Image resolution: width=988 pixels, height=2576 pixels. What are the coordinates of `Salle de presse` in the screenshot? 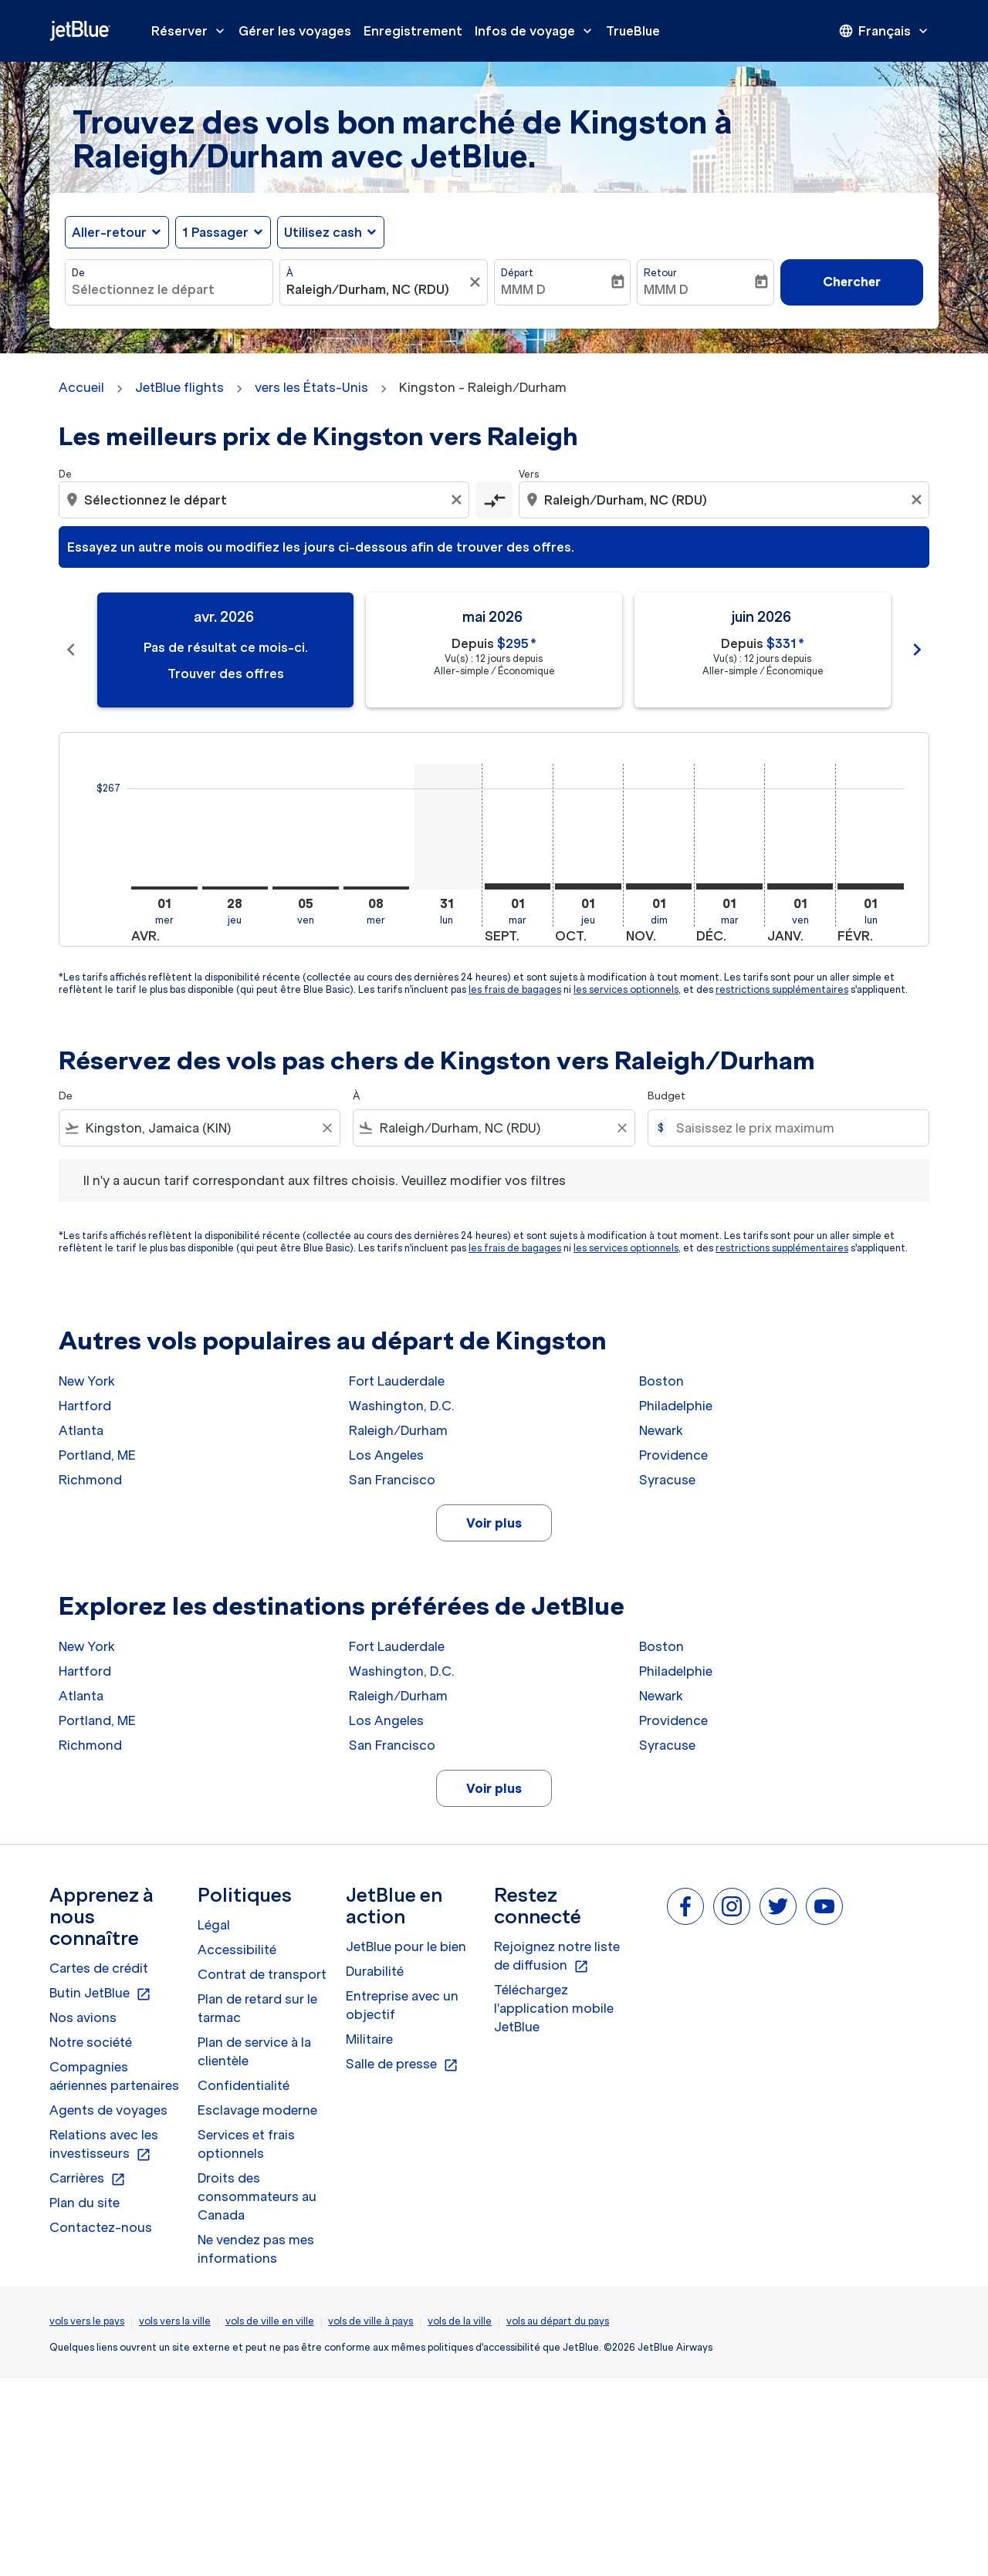 It's located at (402, 2064).